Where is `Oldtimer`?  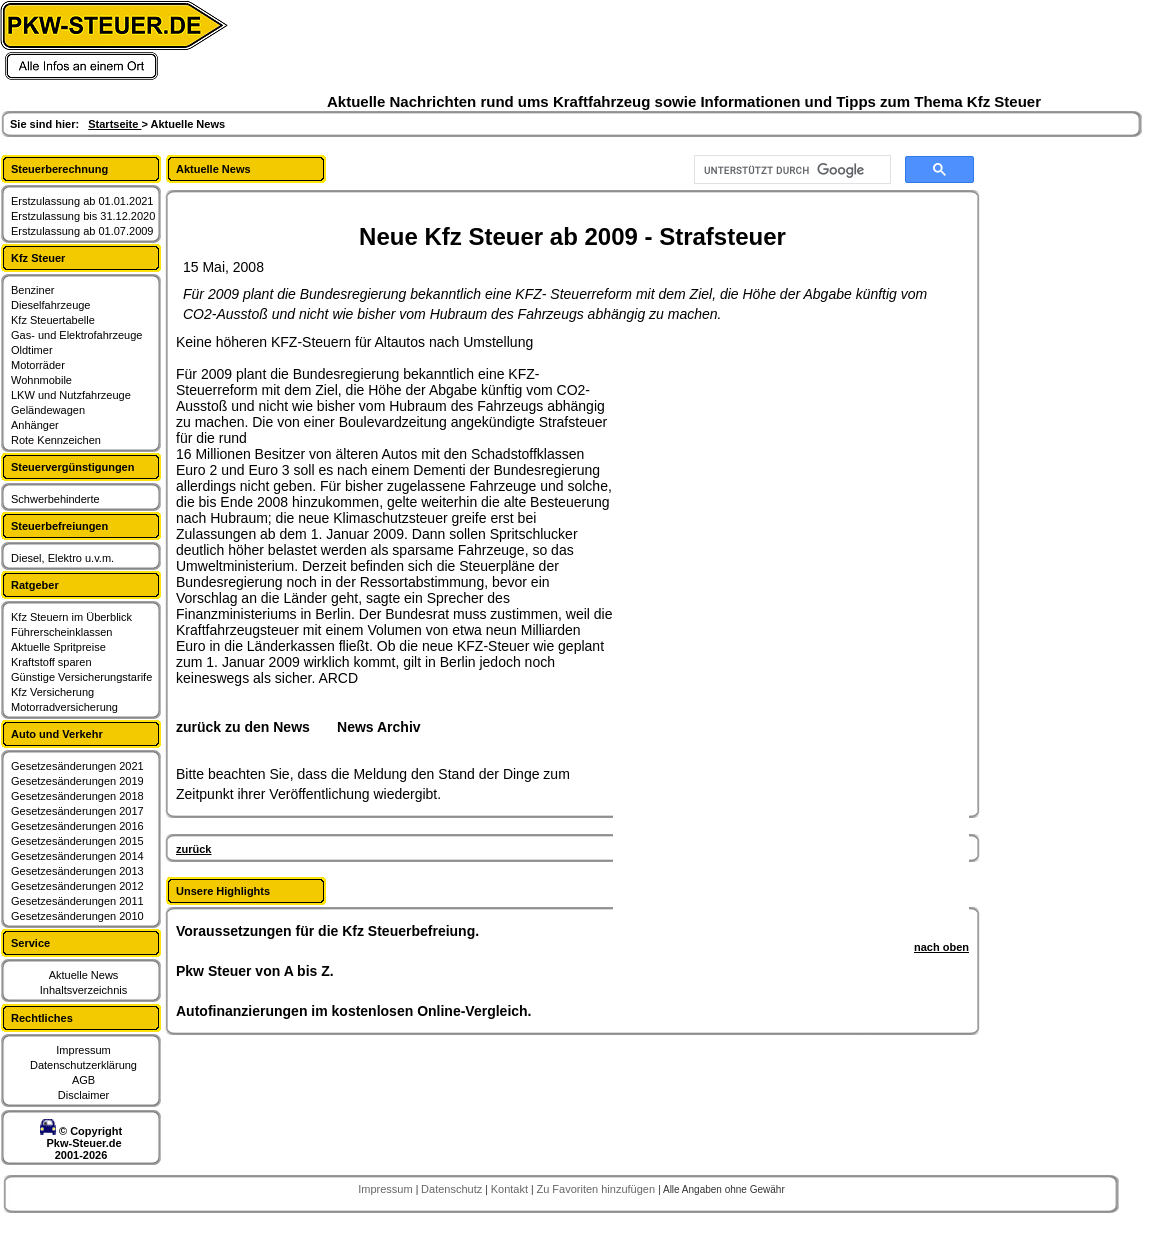 Oldtimer is located at coordinates (32, 350).